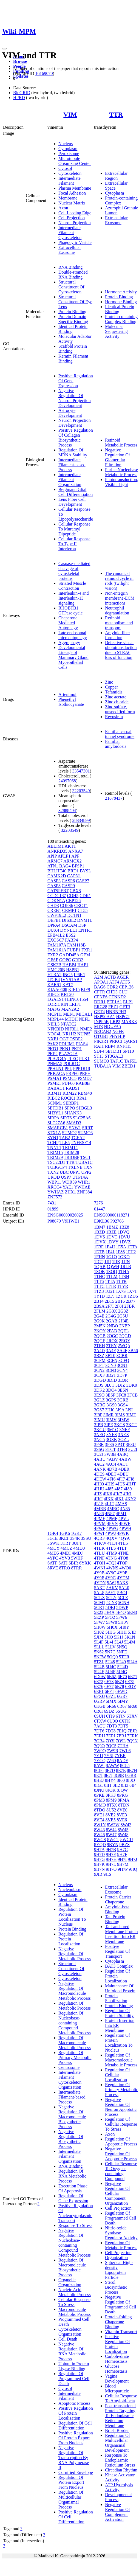 The image size is (139, 2576). What do you see at coordinates (110, 1484) in the screenshot?
I see `4HIS` at bounding box center [110, 1484].